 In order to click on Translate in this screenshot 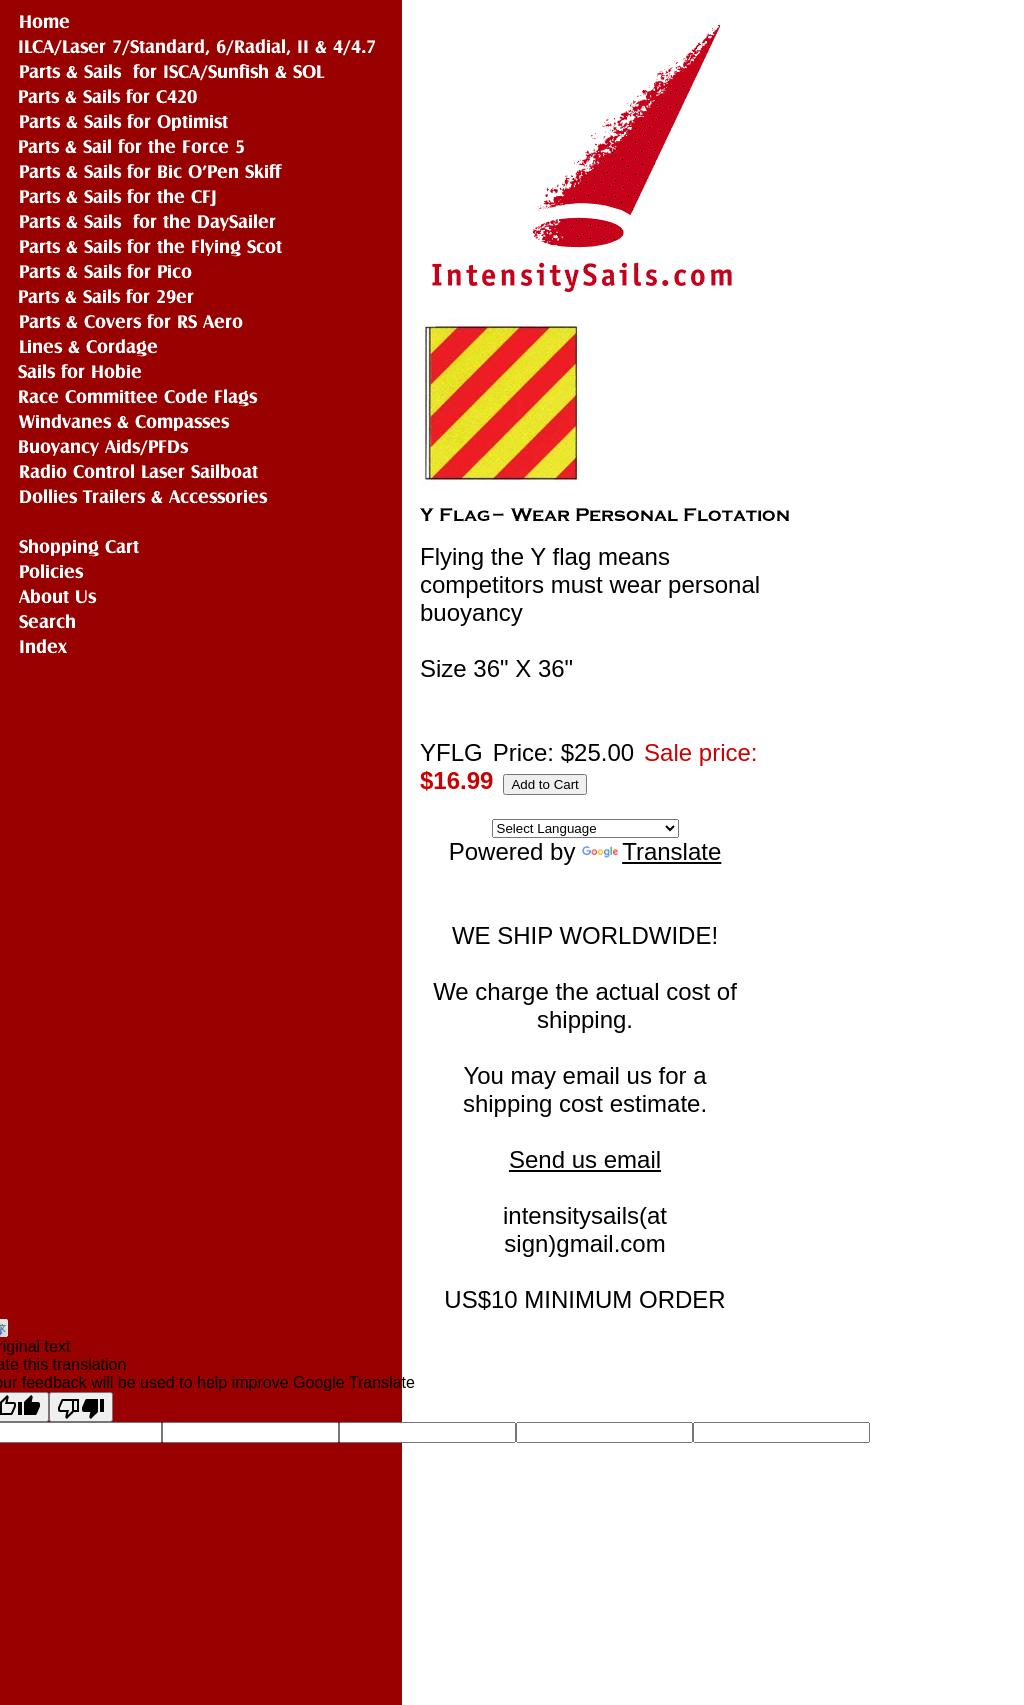, I will do `click(651, 851)`.